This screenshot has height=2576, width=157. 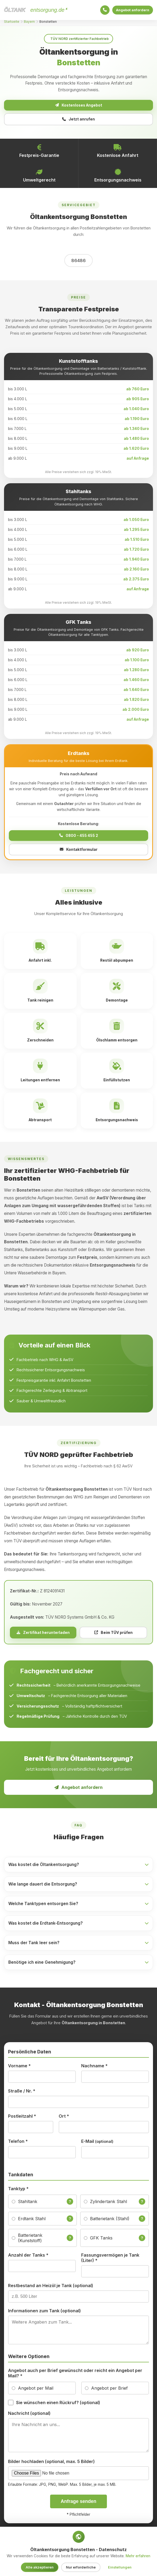 I want to click on Angebot anfordern, so click(x=131, y=10).